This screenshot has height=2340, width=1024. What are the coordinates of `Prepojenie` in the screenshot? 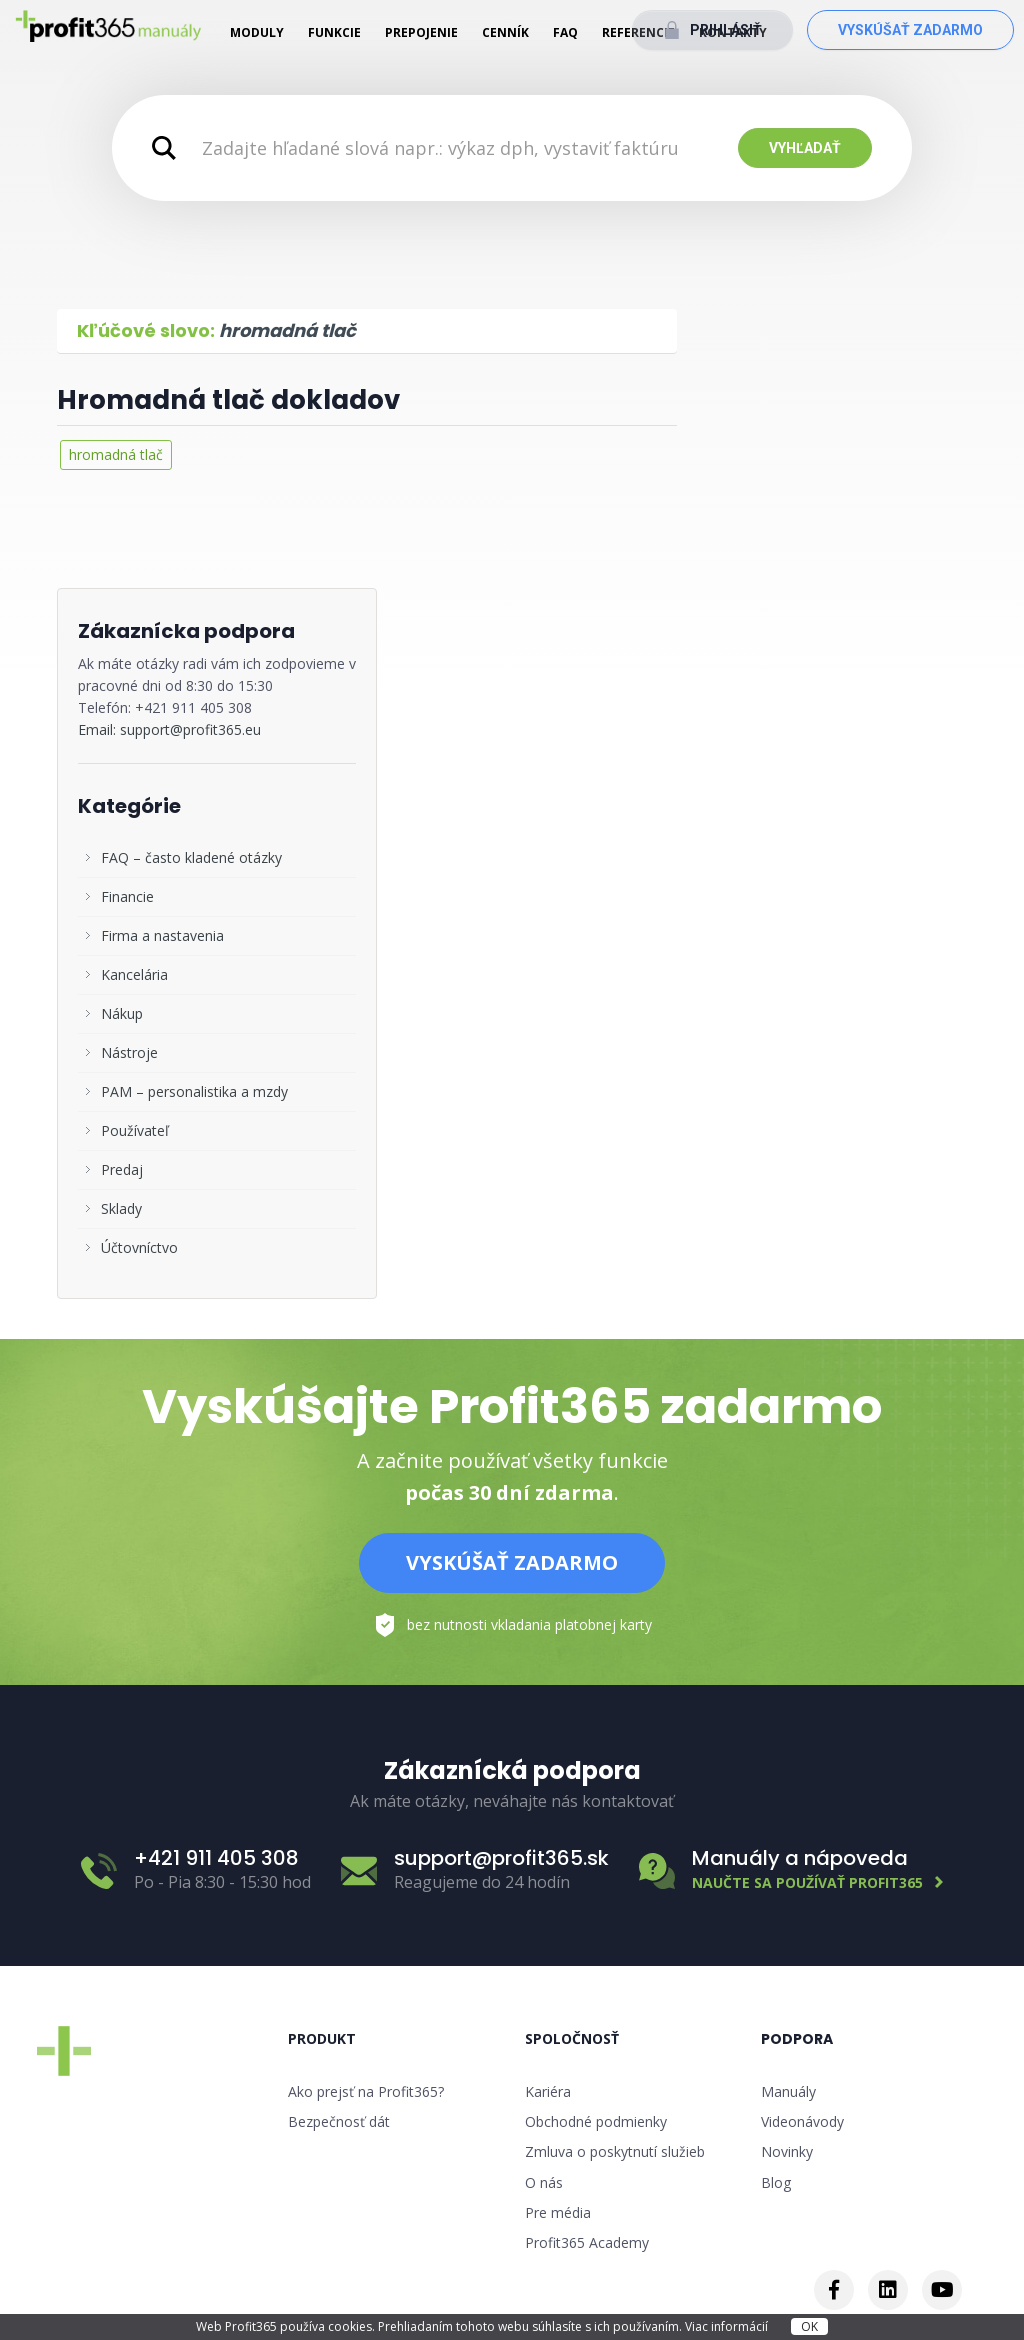 It's located at (421, 32).